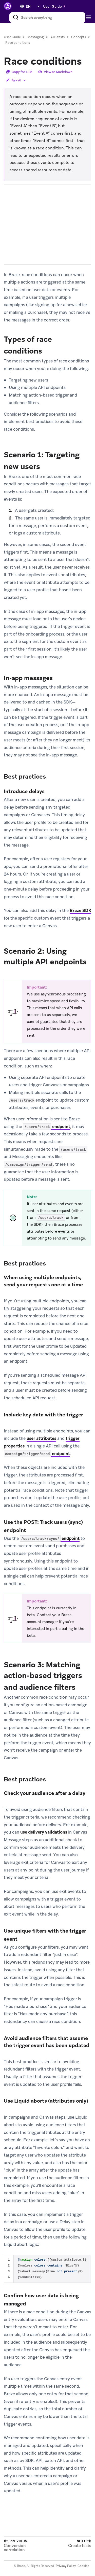  What do you see at coordinates (12, 37) in the screenshot?
I see `User Guide` at bounding box center [12, 37].